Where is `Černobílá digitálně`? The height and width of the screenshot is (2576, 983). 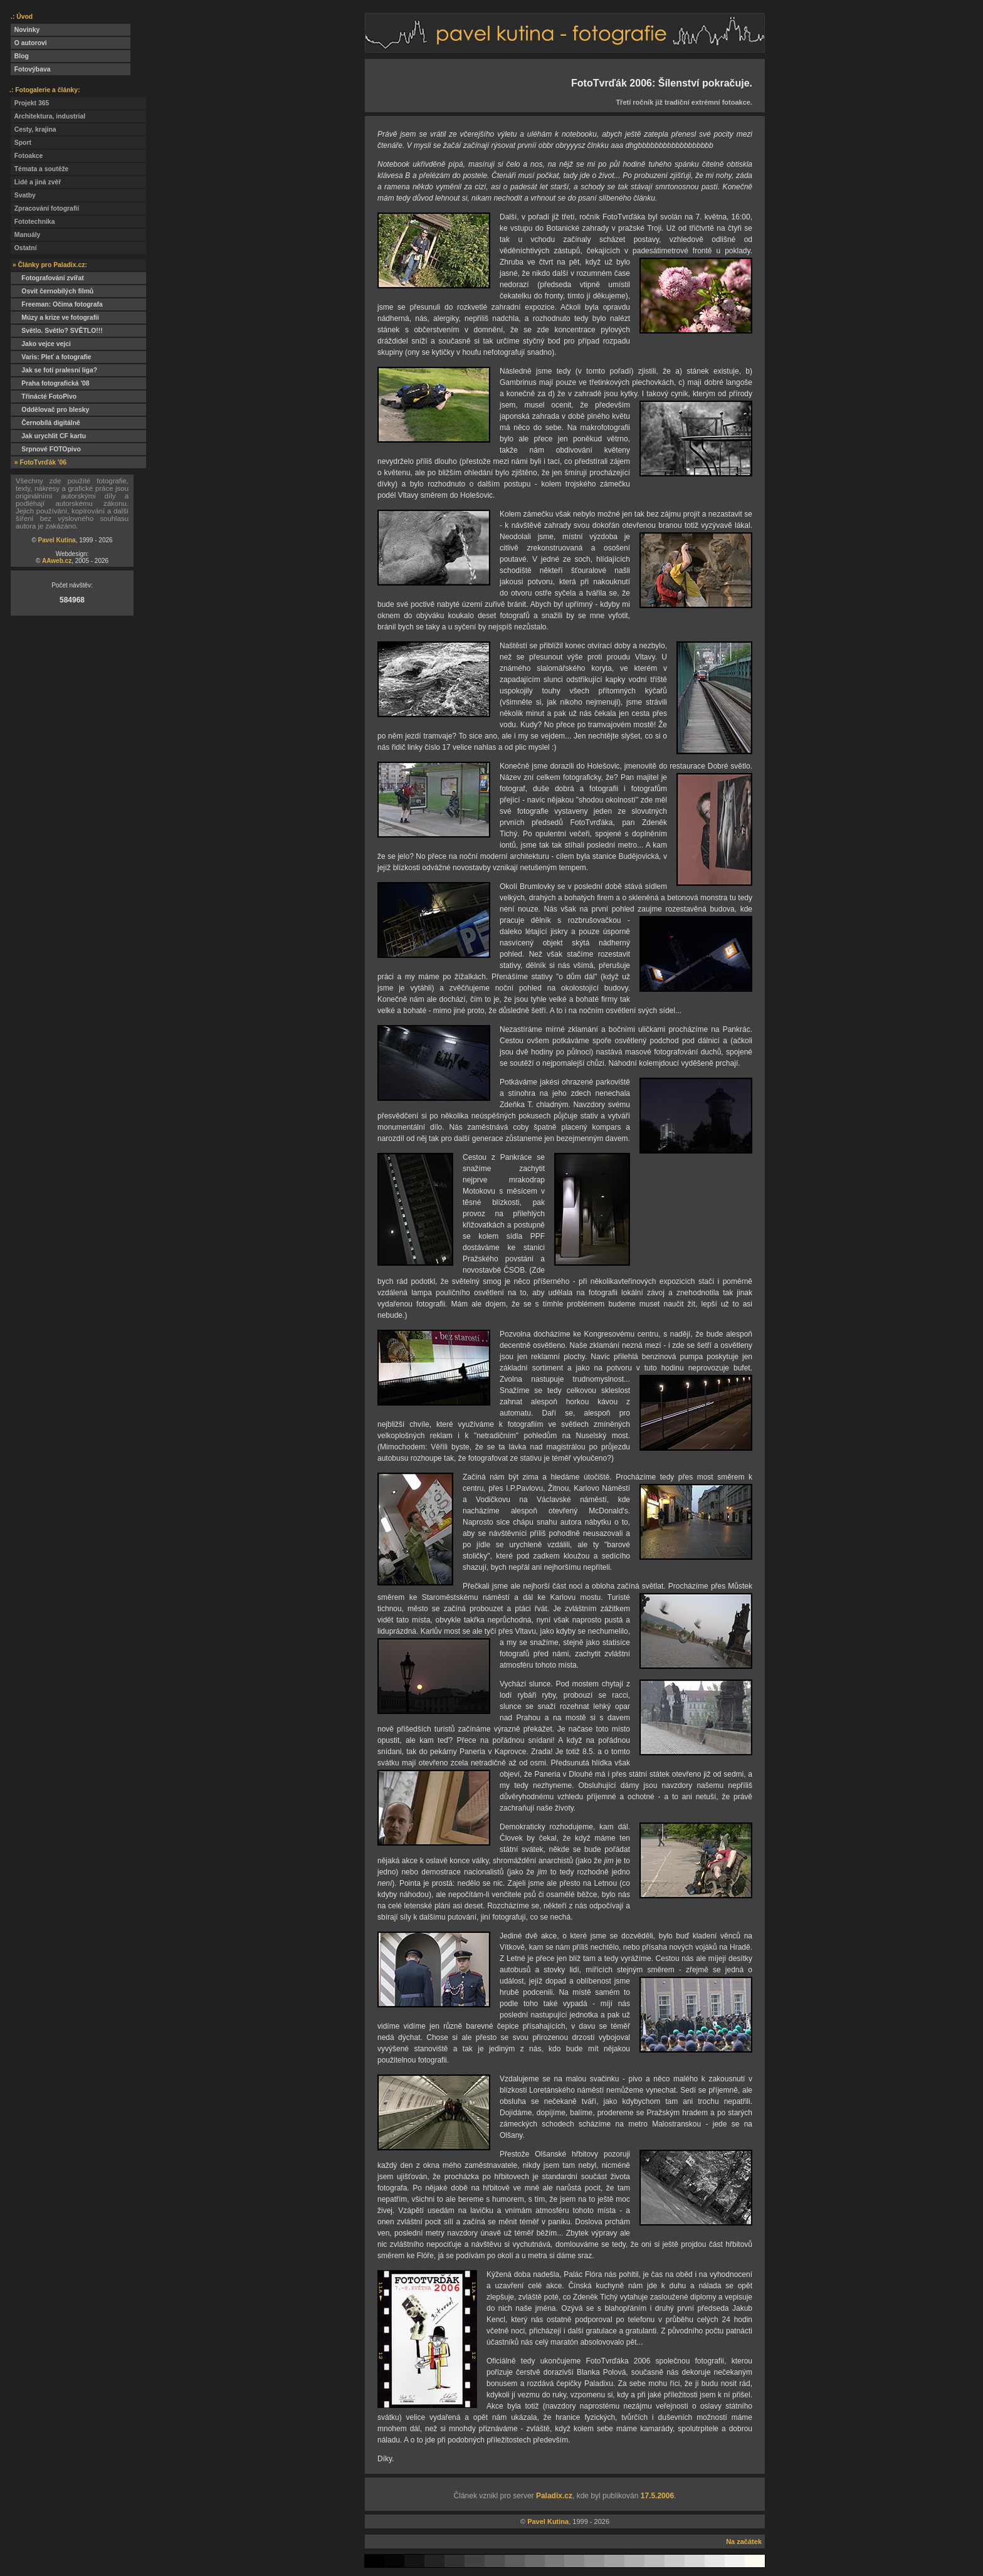 Černobílá digitálně is located at coordinates (45, 422).